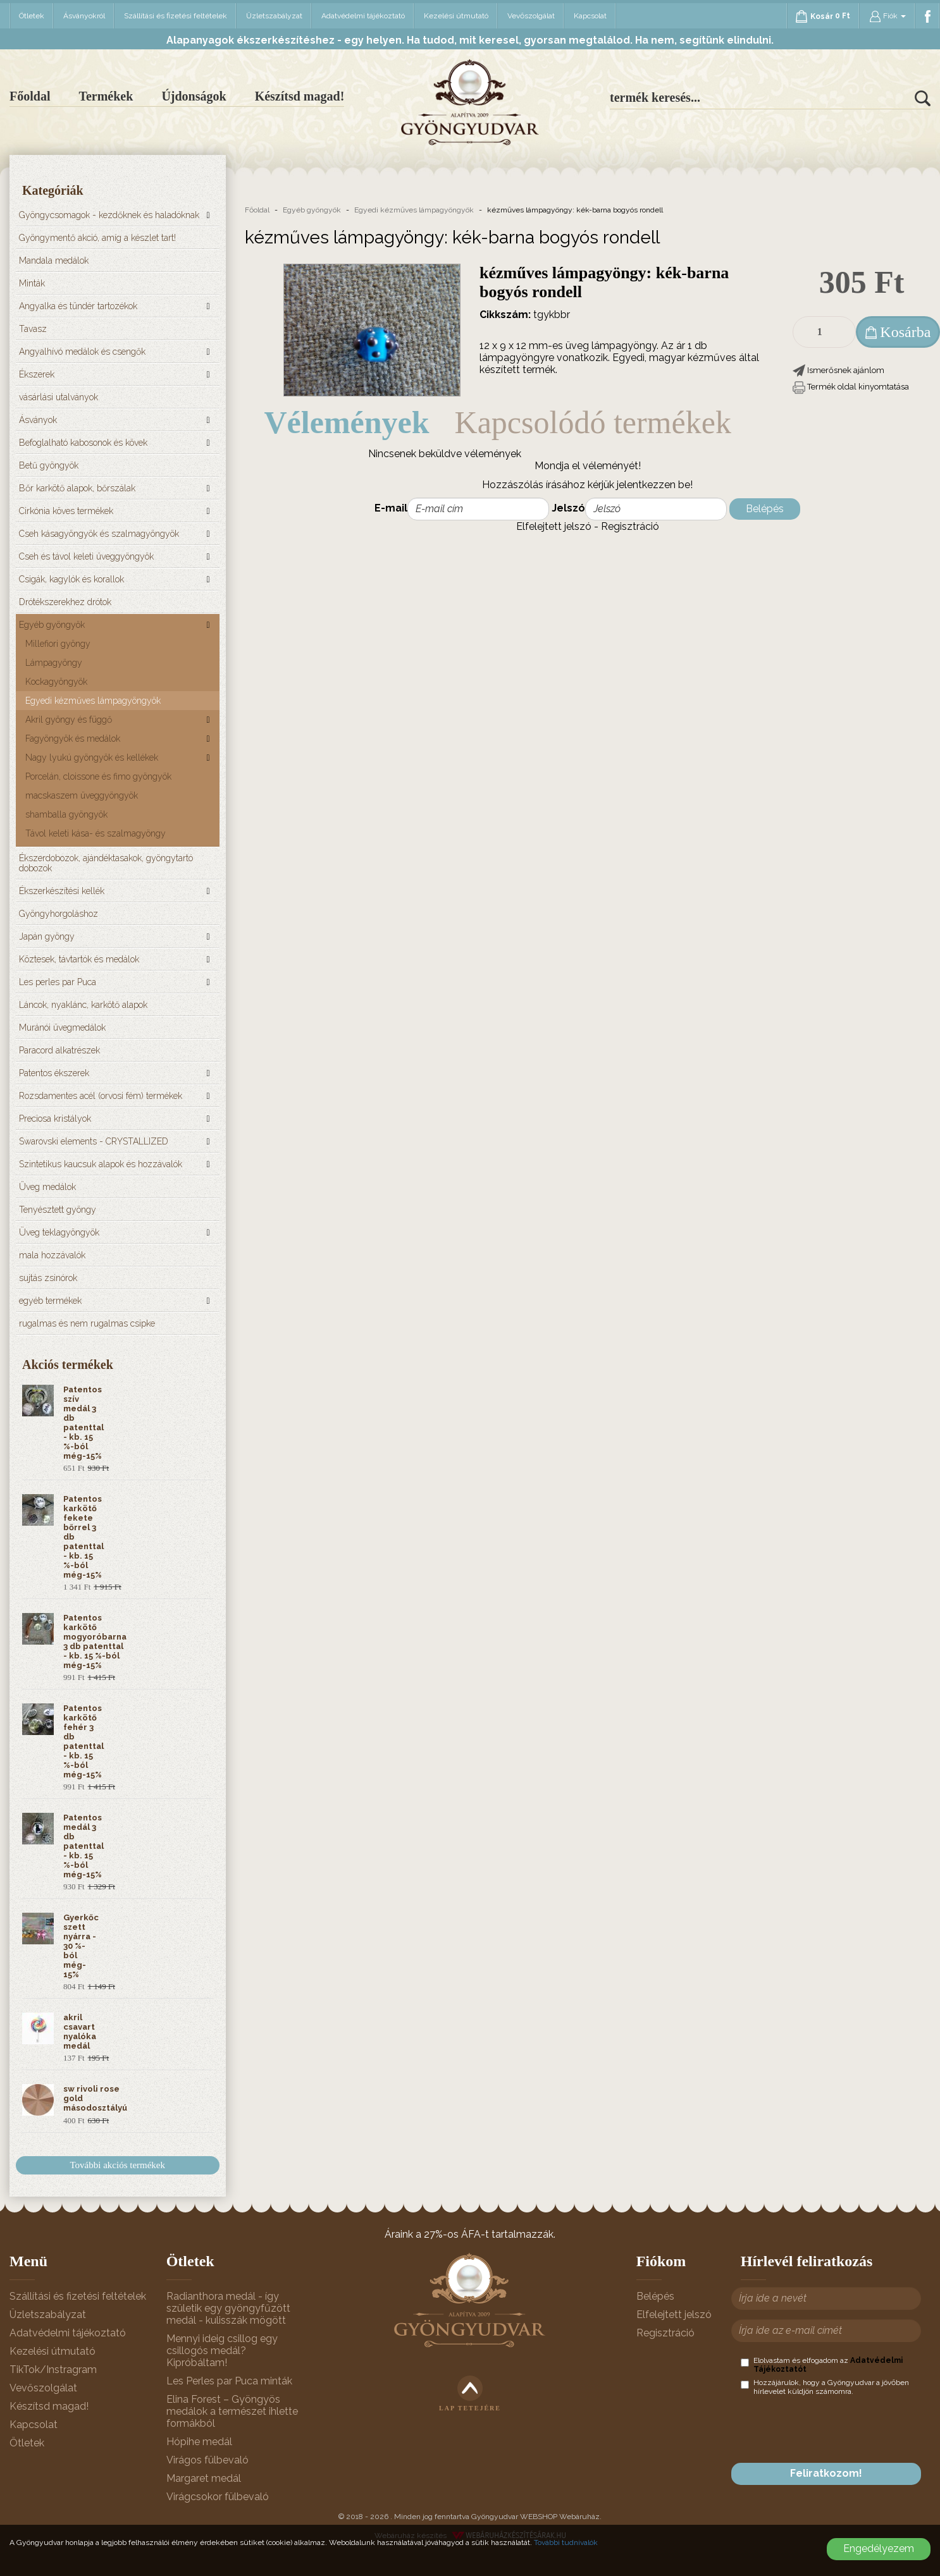  What do you see at coordinates (61, 891) in the screenshot?
I see `Ékszerkészítési kellék` at bounding box center [61, 891].